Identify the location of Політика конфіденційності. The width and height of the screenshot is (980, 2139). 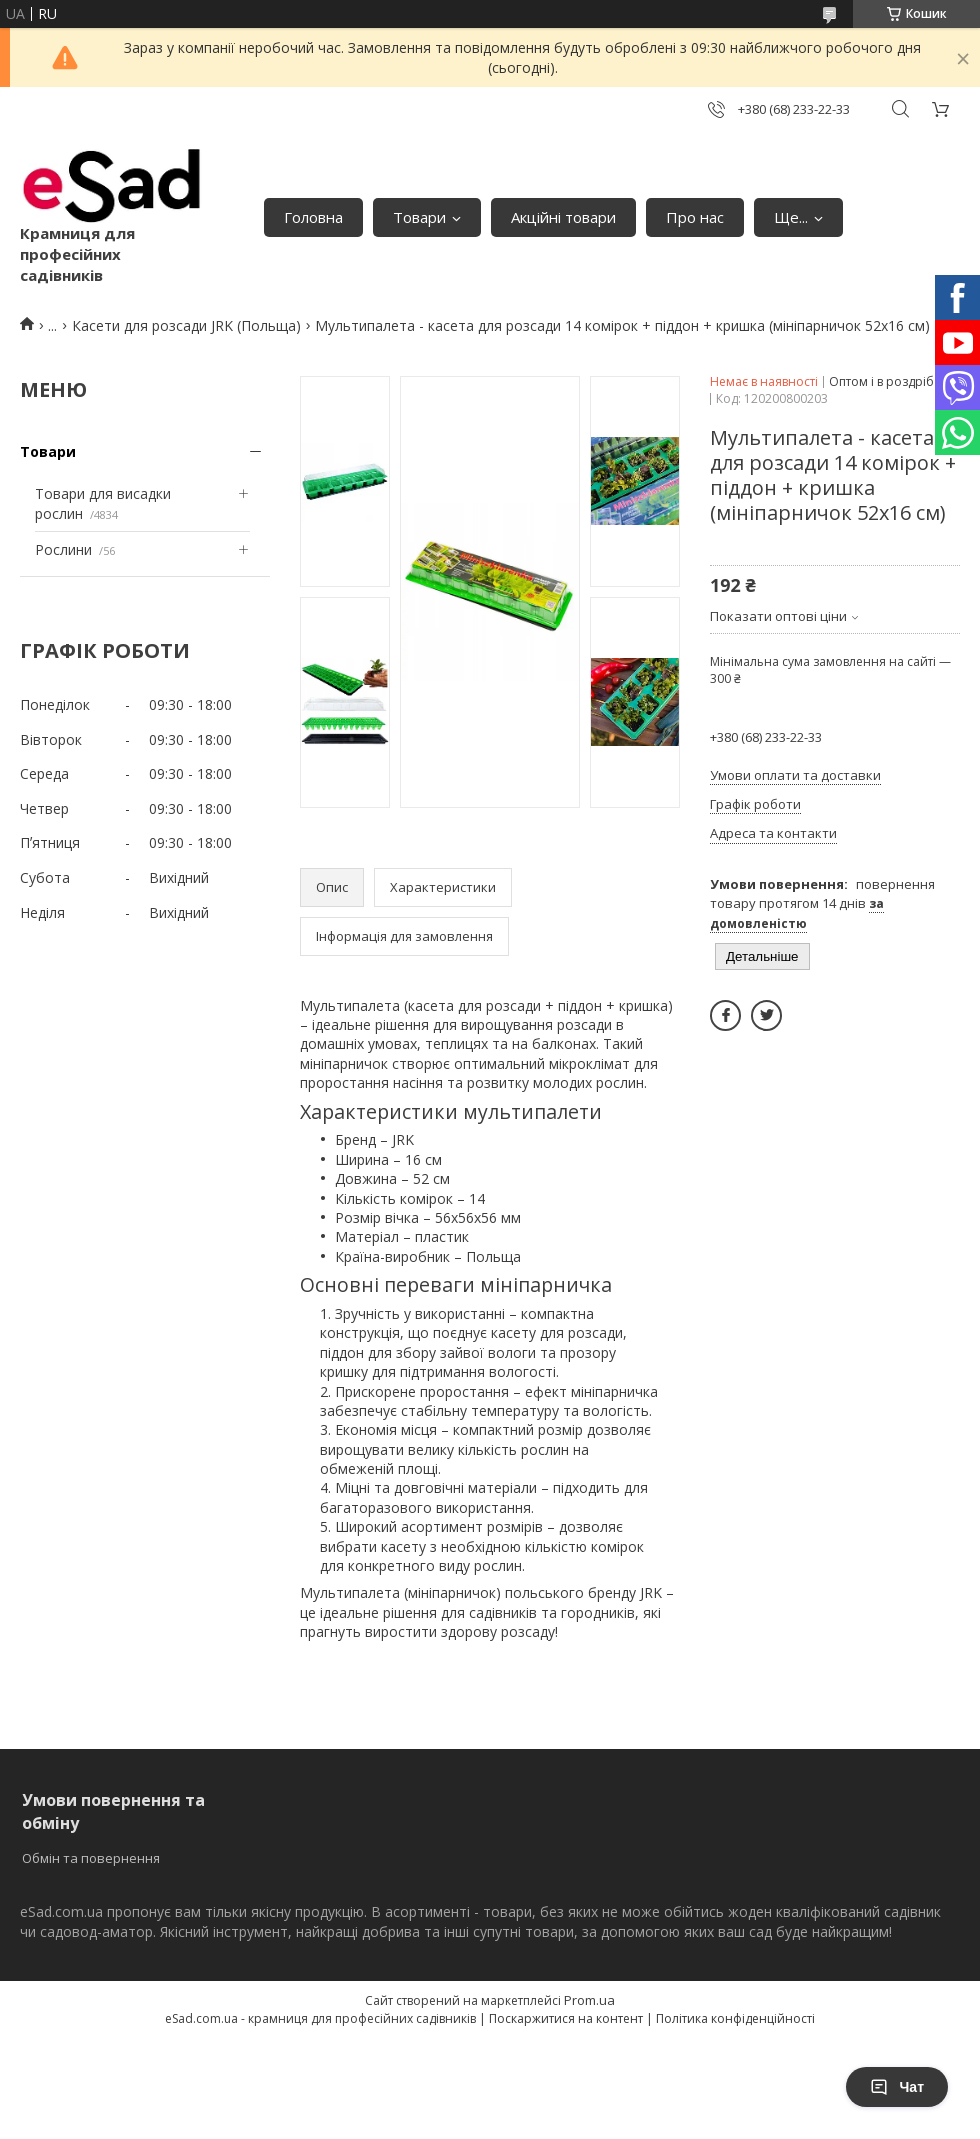
(735, 2018).